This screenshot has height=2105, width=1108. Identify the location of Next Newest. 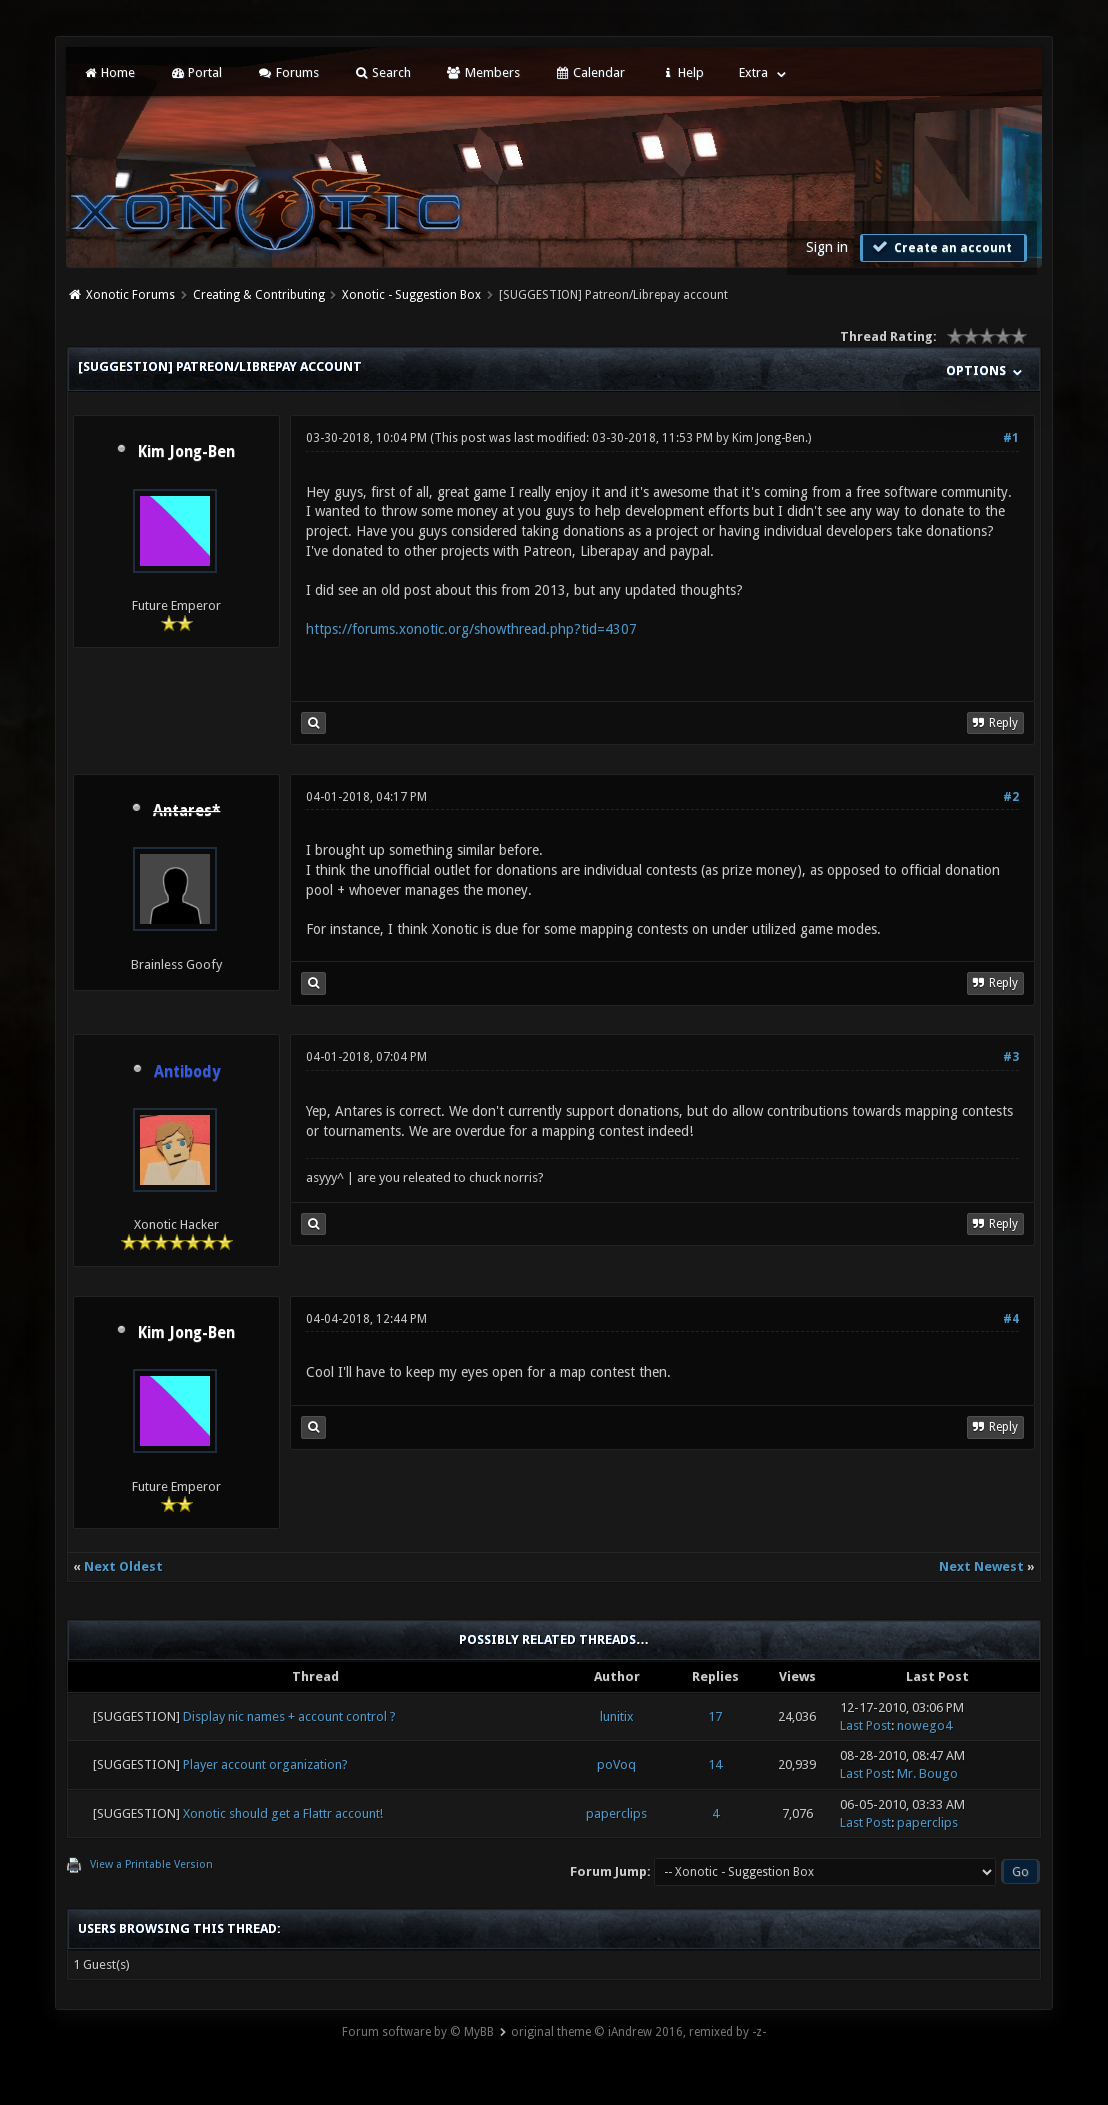
(981, 1566).